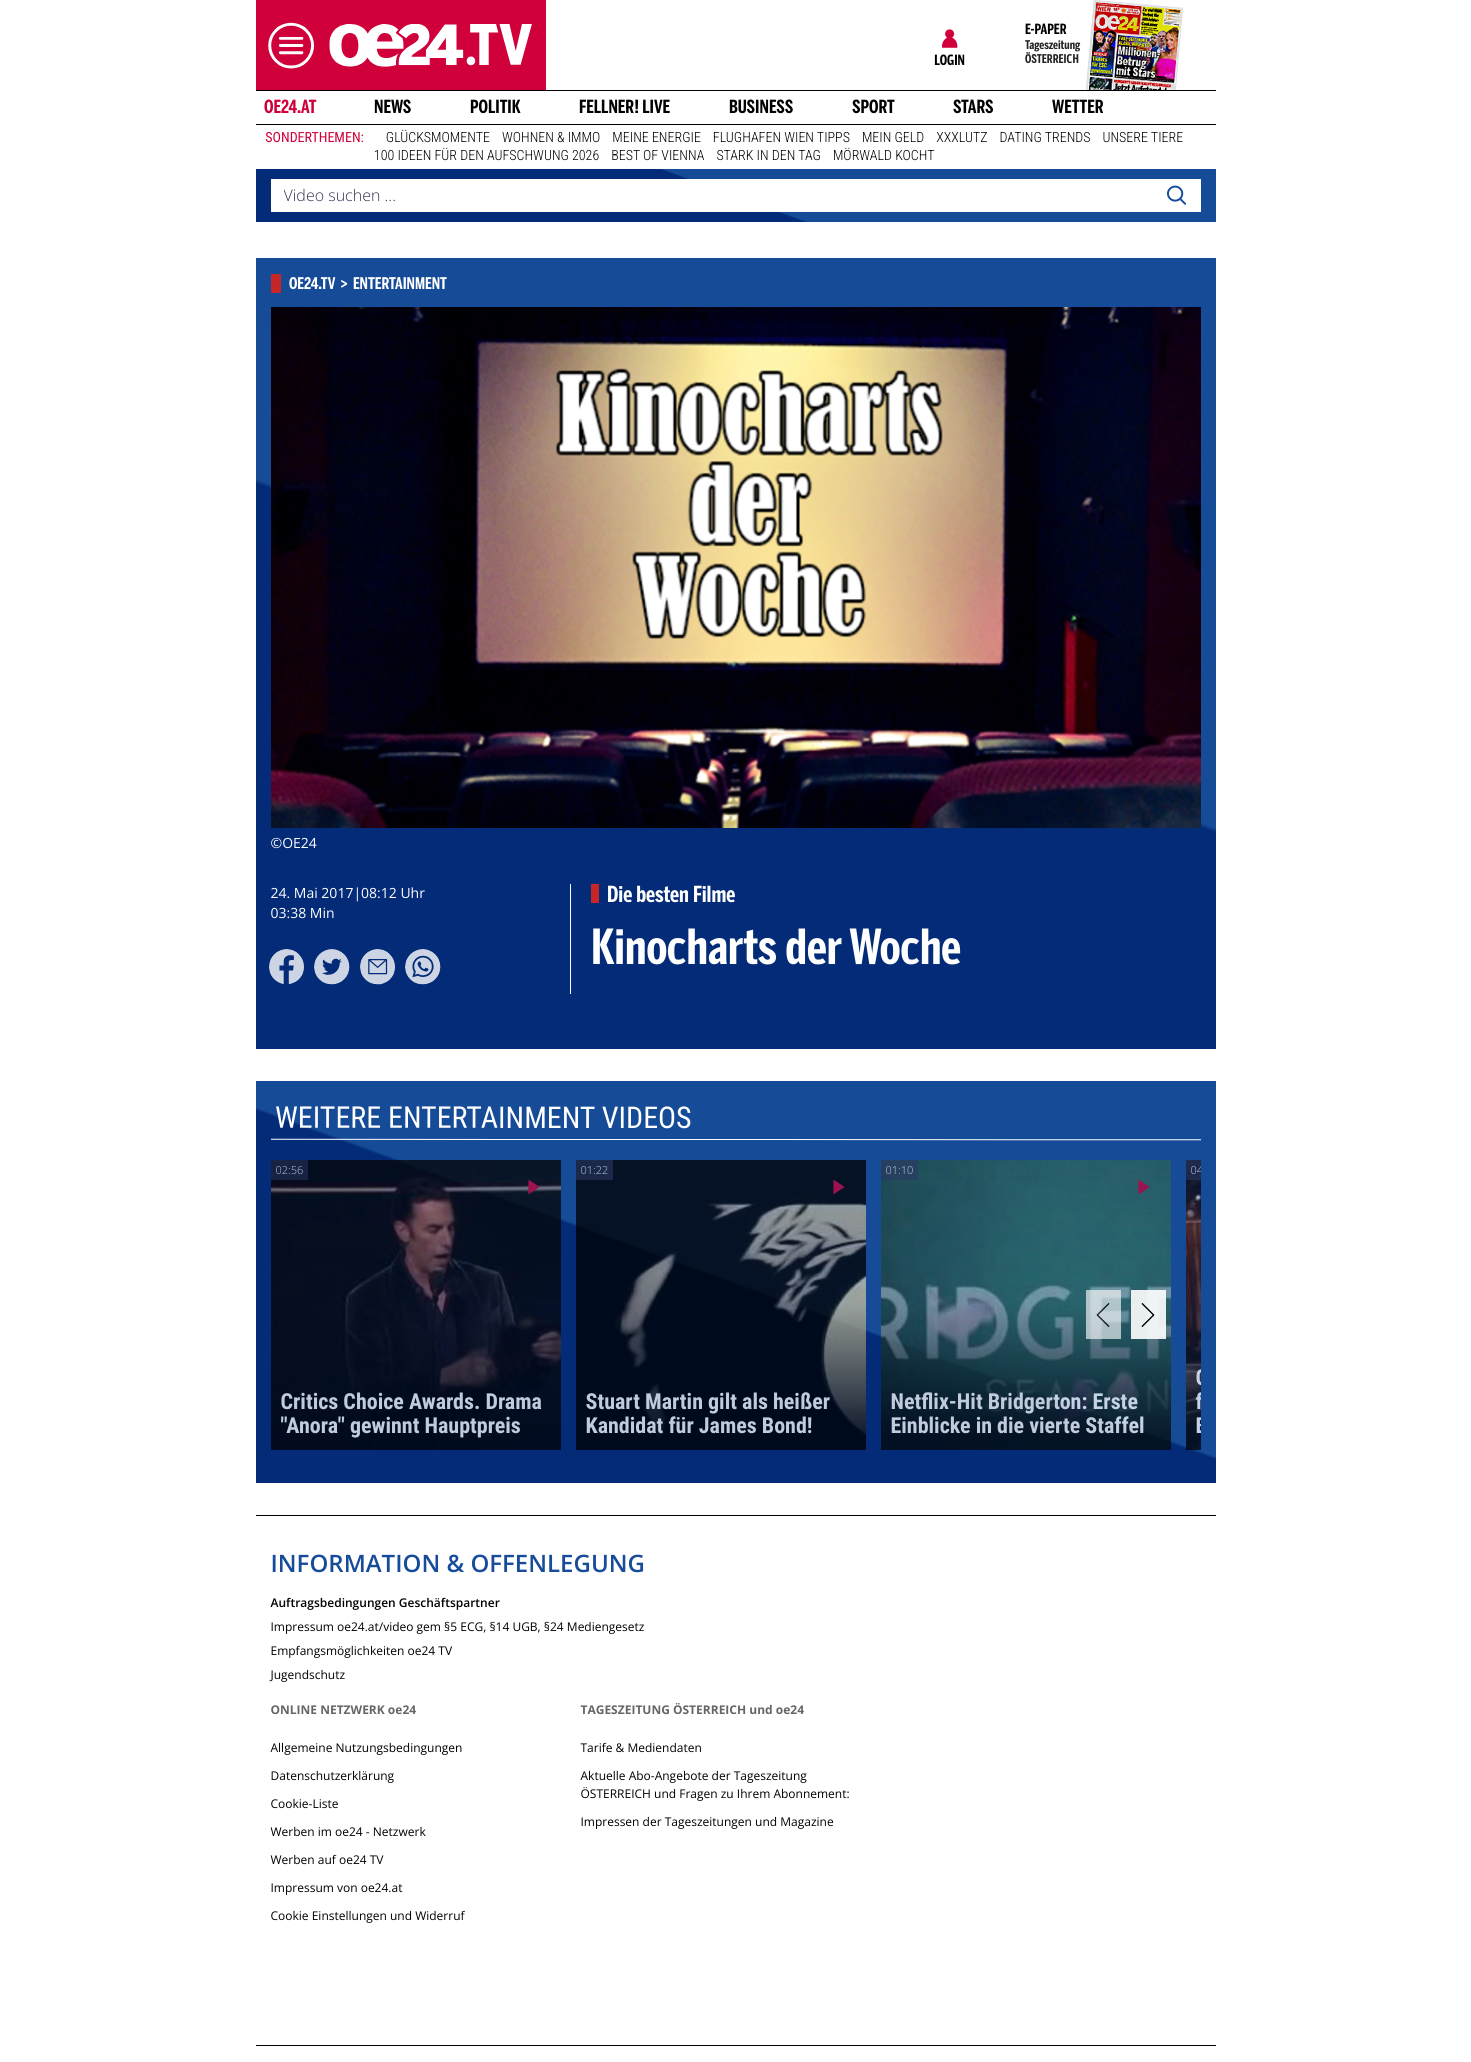  What do you see at coordinates (368, 1915) in the screenshot?
I see `Cookie Einstellungen und Widerruf` at bounding box center [368, 1915].